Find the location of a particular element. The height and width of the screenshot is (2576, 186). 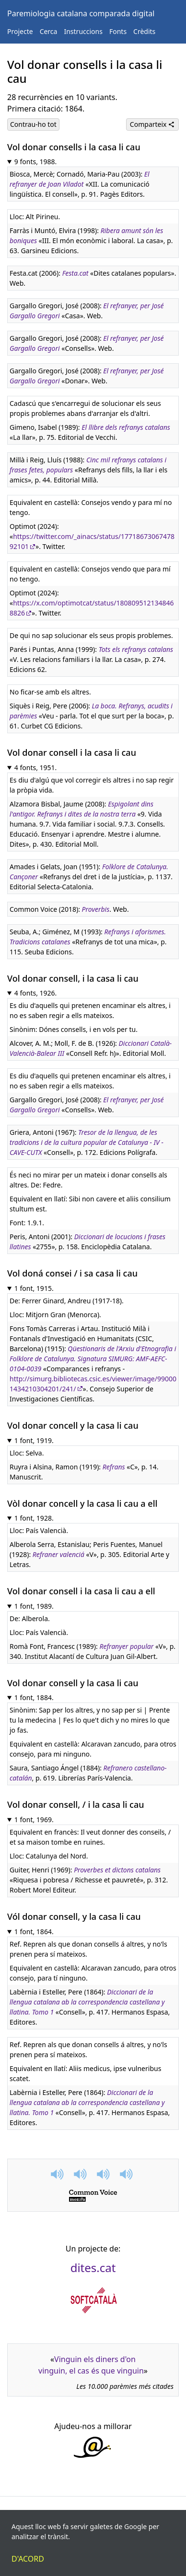

Contrau-ho tot is located at coordinates (33, 124).